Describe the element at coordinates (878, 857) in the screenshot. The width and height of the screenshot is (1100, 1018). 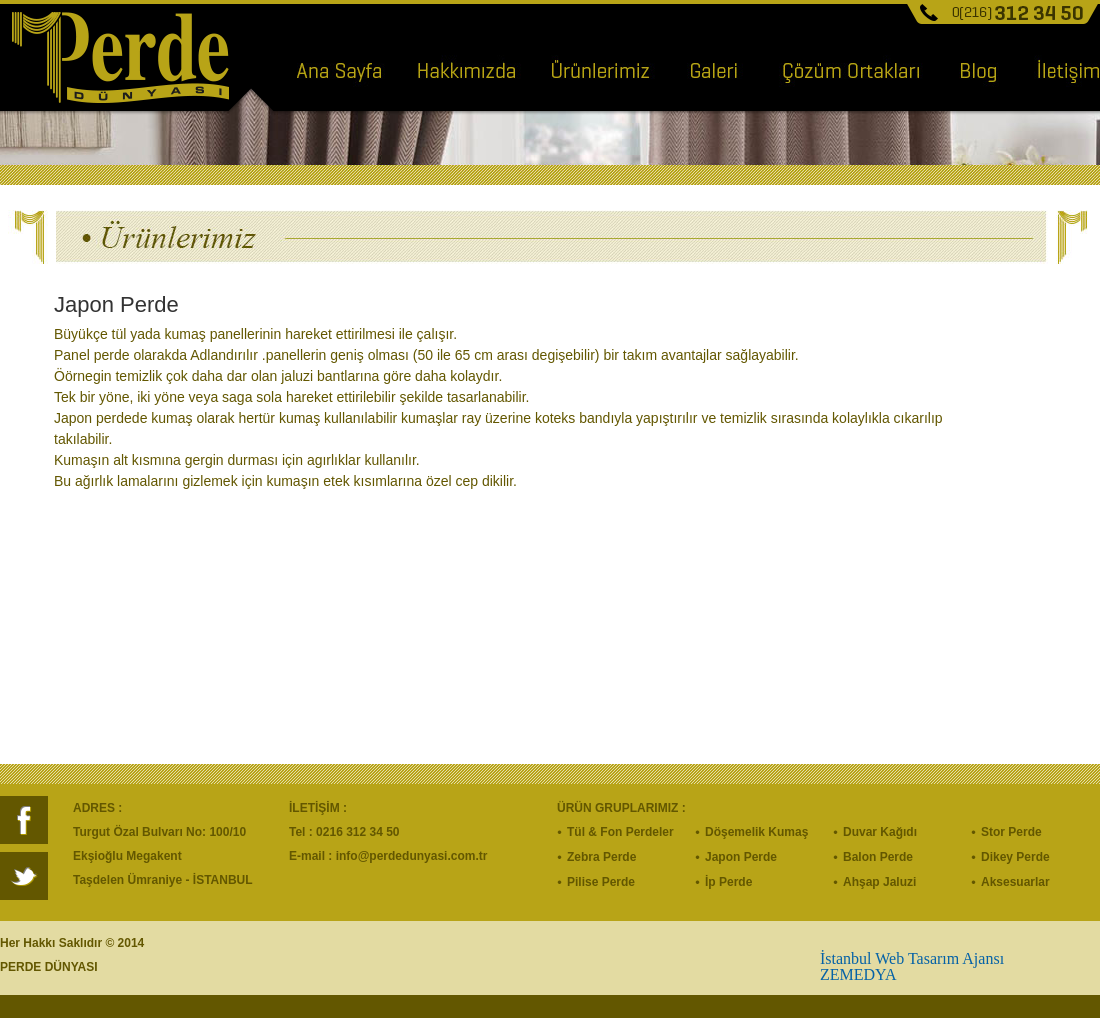
I see `Balon Perde` at that location.